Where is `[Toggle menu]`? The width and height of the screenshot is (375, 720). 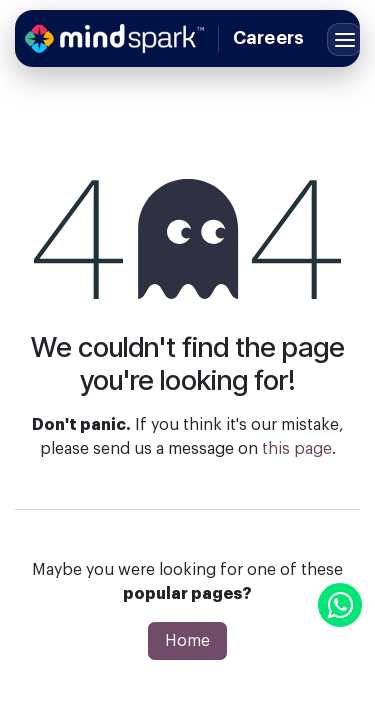 [Toggle menu] is located at coordinates (344, 39).